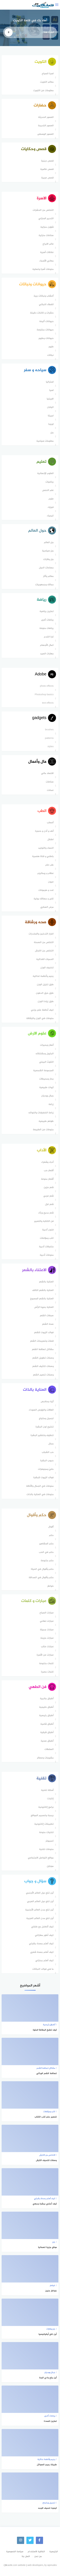 This screenshot has height=2576, width=60. I want to click on شعر حزين, so click(49, 1187).